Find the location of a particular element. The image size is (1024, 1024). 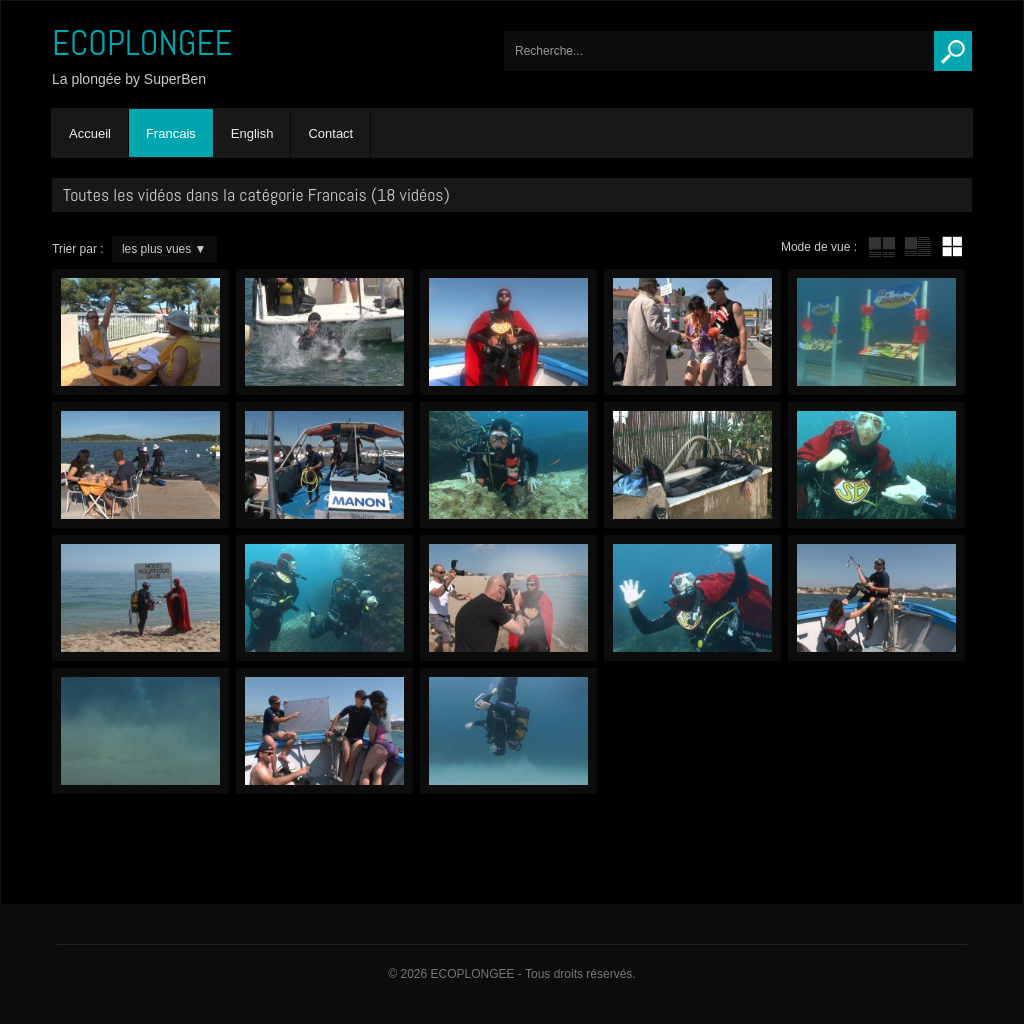

Accueil is located at coordinates (90, 133).